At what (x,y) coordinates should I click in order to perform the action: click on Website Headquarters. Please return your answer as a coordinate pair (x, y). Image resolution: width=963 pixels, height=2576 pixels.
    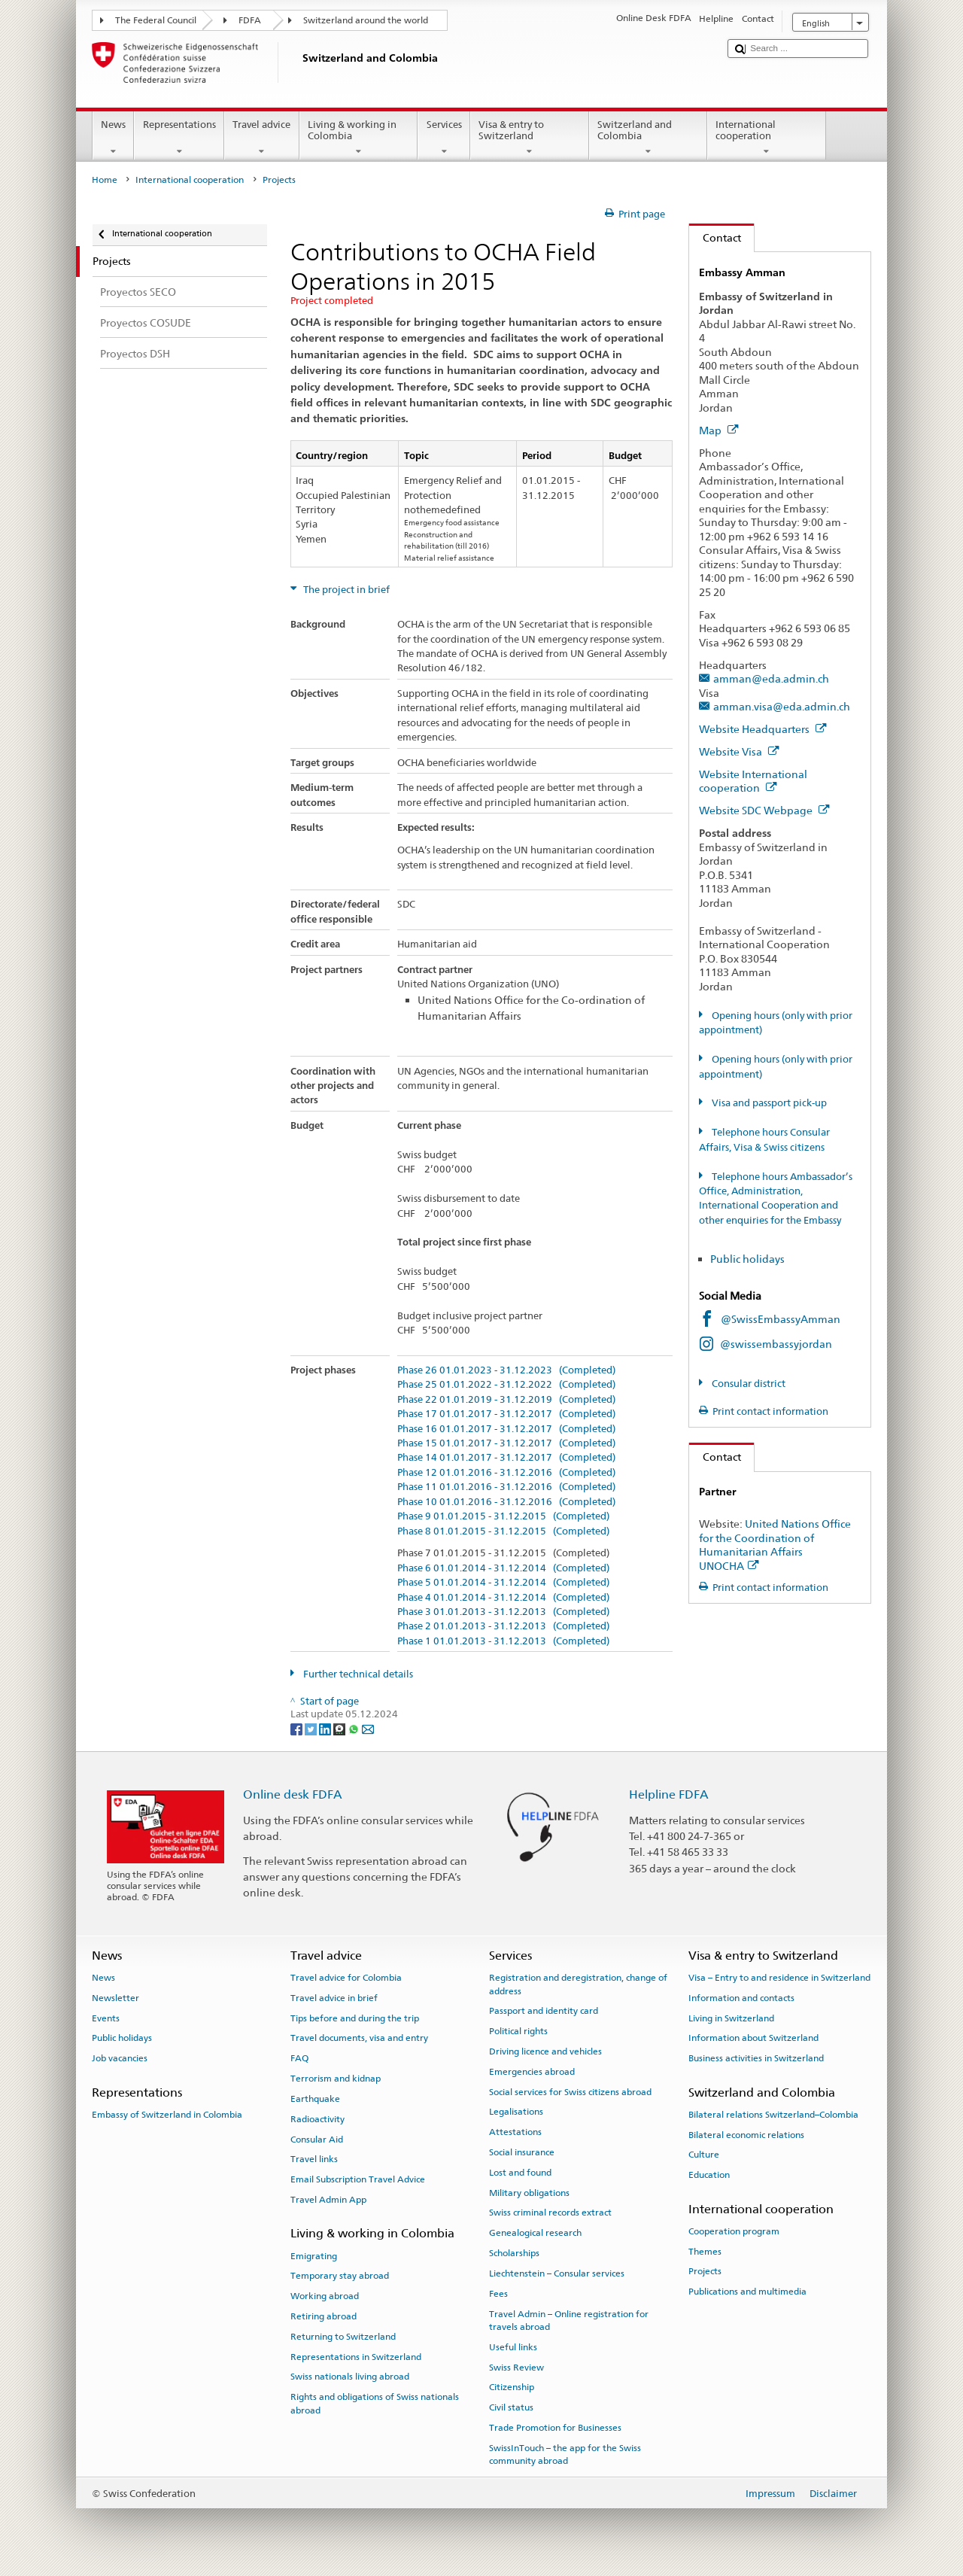
    Looking at the image, I should click on (763, 728).